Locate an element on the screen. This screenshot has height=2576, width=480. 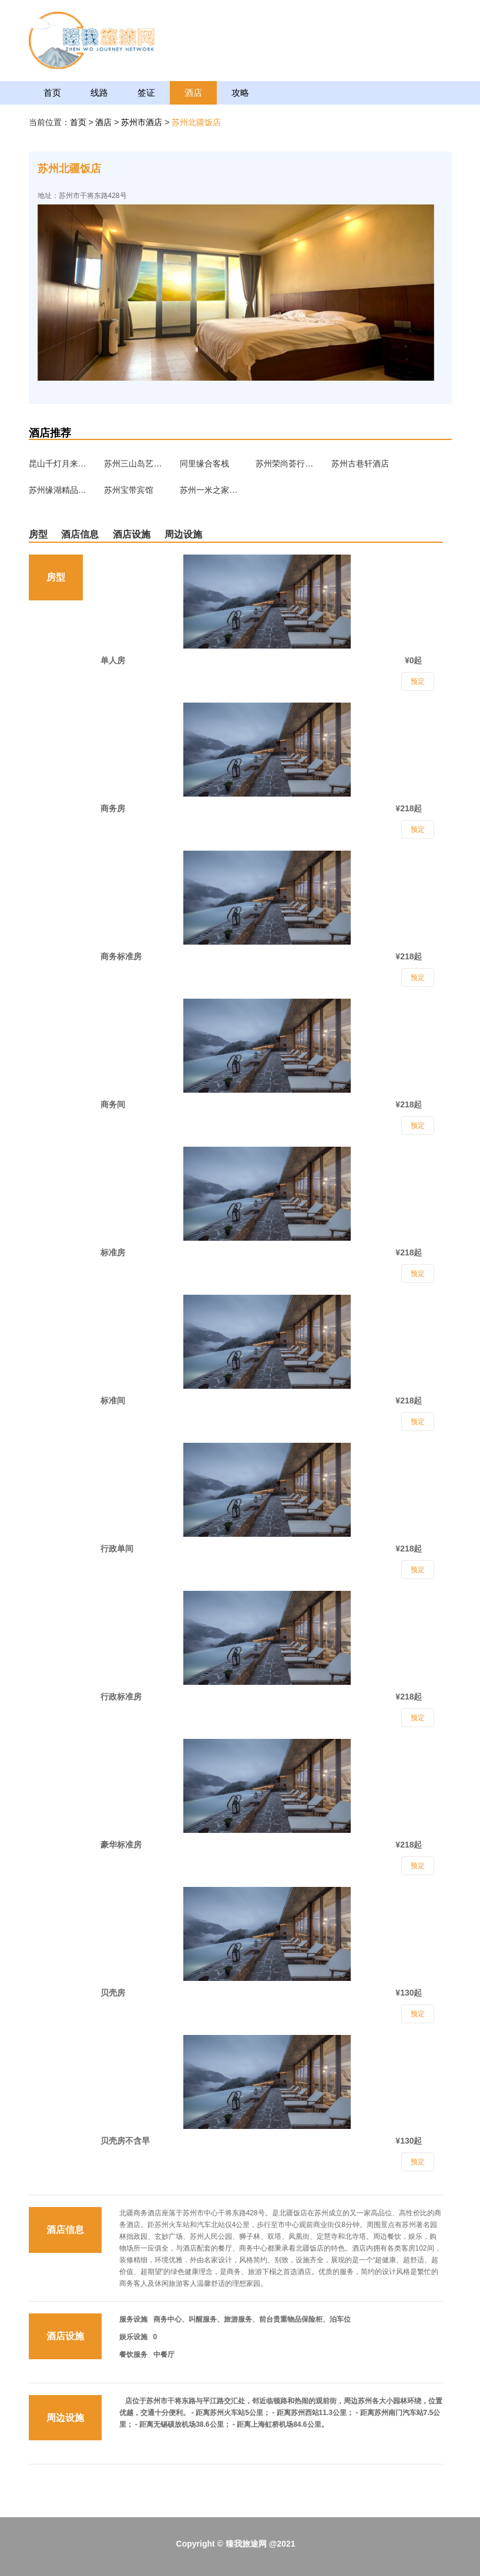
线路 is located at coordinates (99, 93).